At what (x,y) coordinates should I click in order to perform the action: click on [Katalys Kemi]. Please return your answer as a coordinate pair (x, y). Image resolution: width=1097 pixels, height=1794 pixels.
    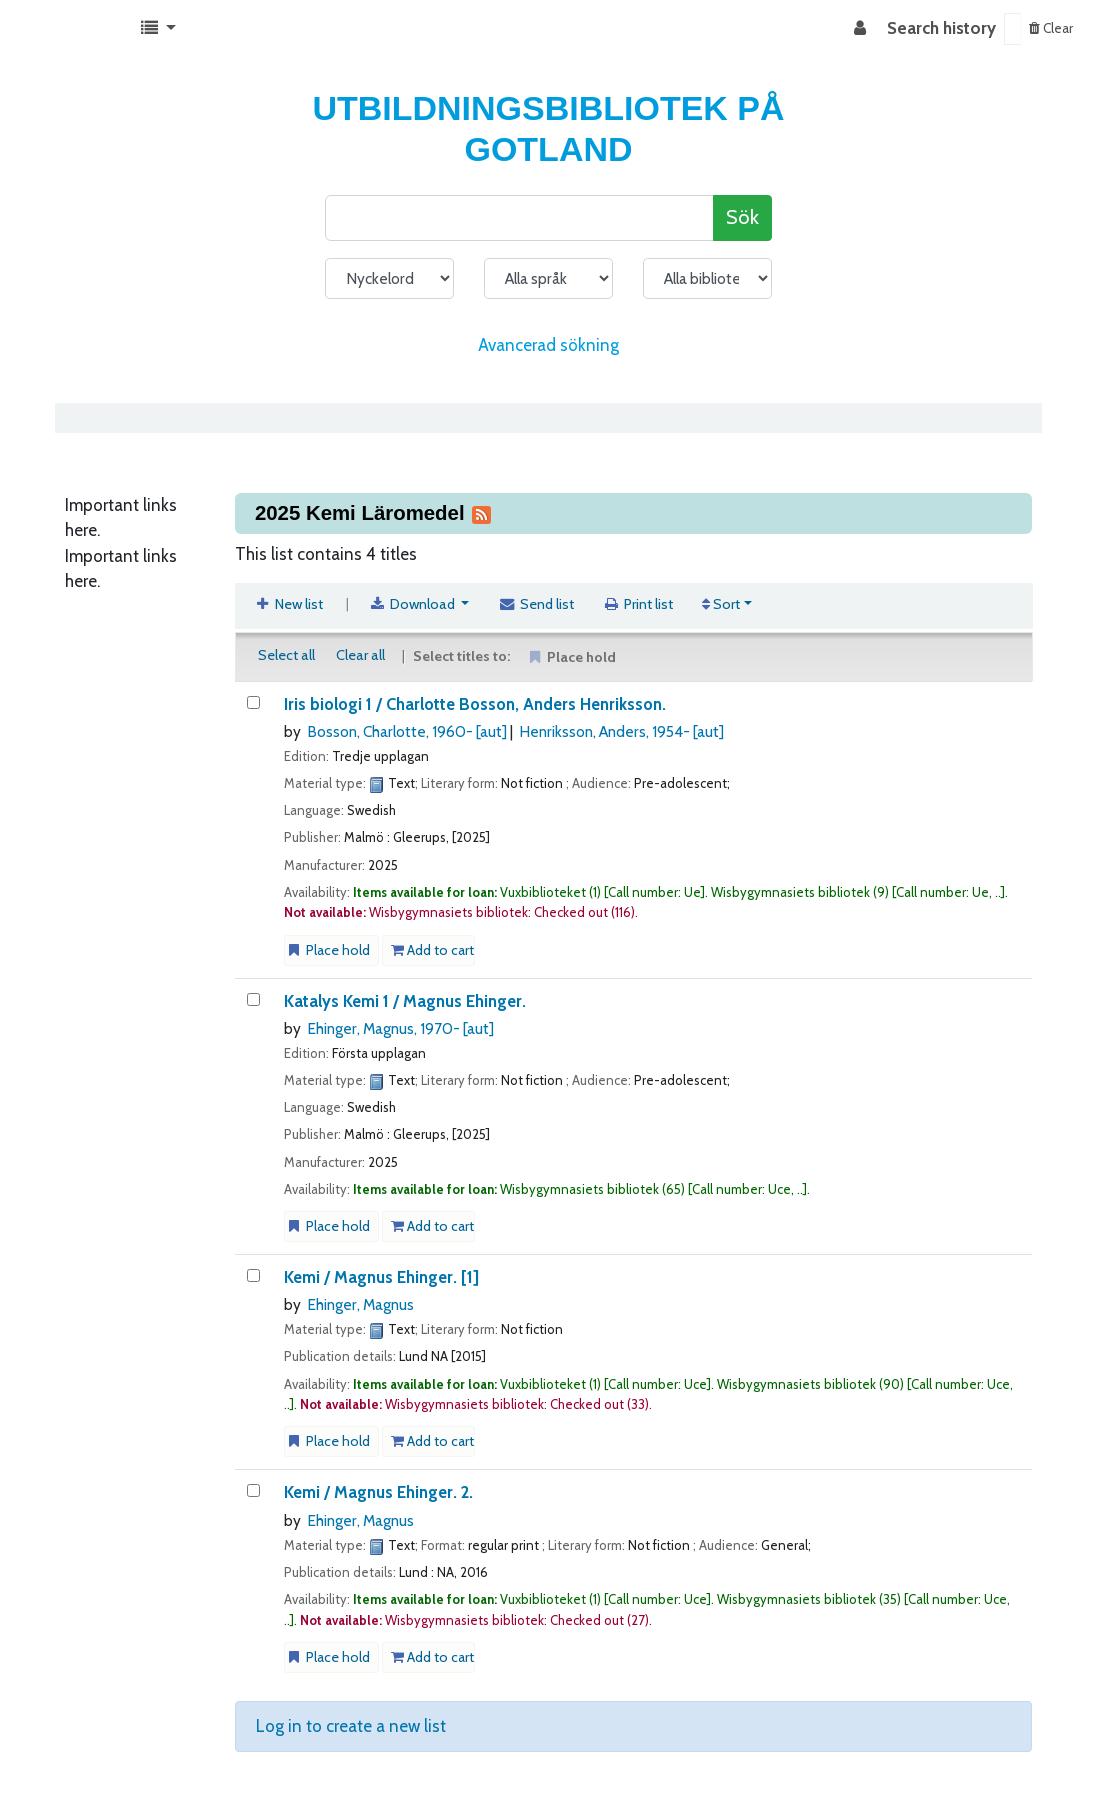
    Looking at the image, I should click on (253, 999).